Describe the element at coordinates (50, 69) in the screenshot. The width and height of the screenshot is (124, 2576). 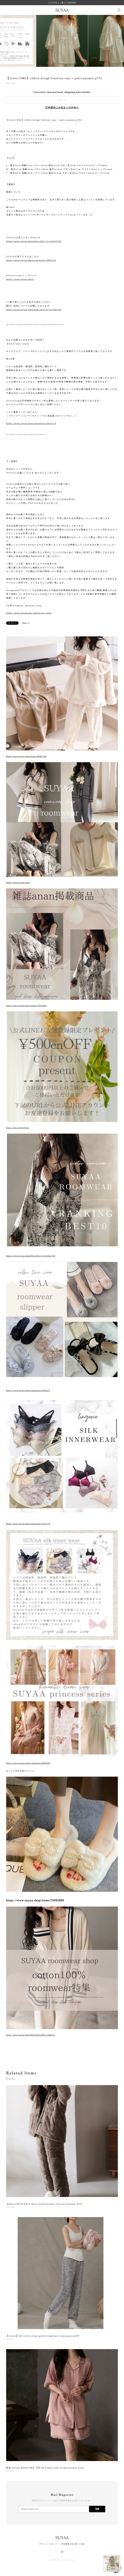
I see `3 [button]` at that location.